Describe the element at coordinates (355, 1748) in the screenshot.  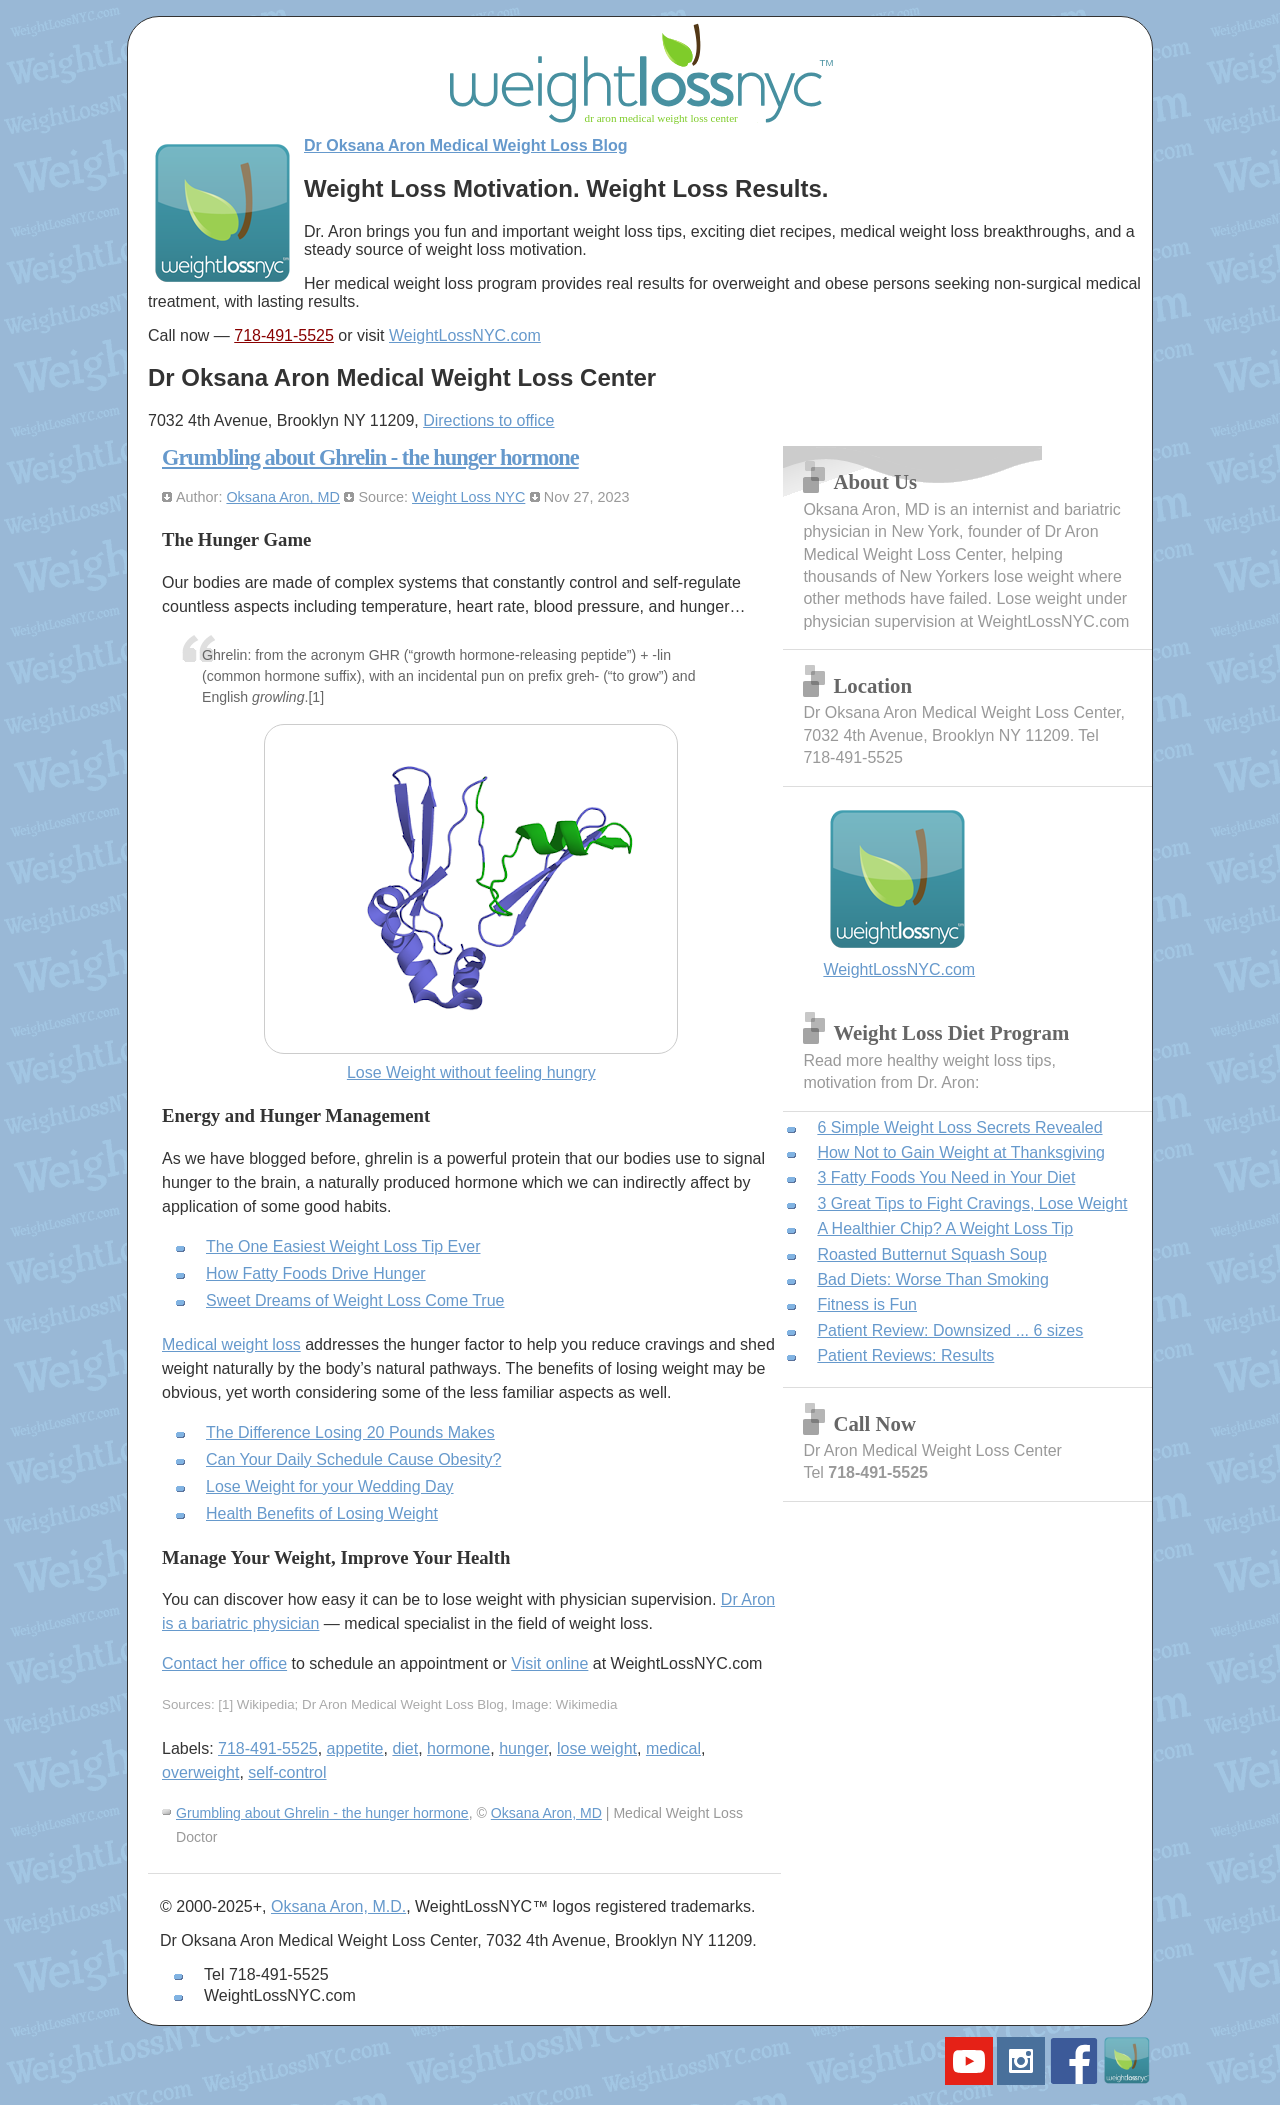
I see `appetite` at that location.